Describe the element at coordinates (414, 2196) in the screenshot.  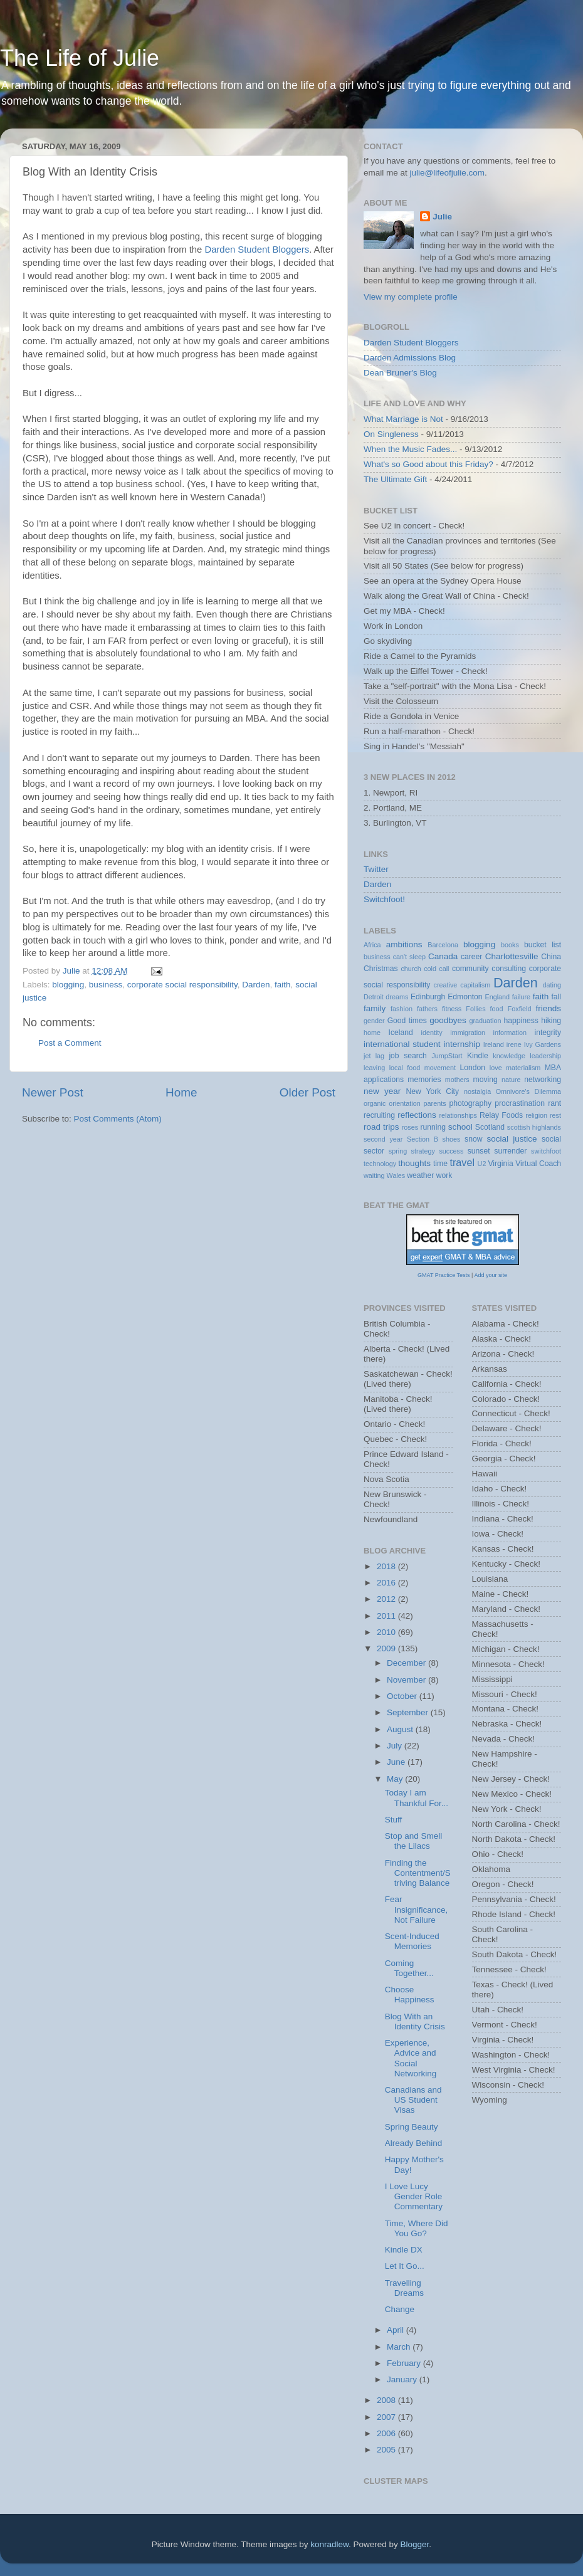
I see `I Love Lucy Gender Role Commentary` at that location.